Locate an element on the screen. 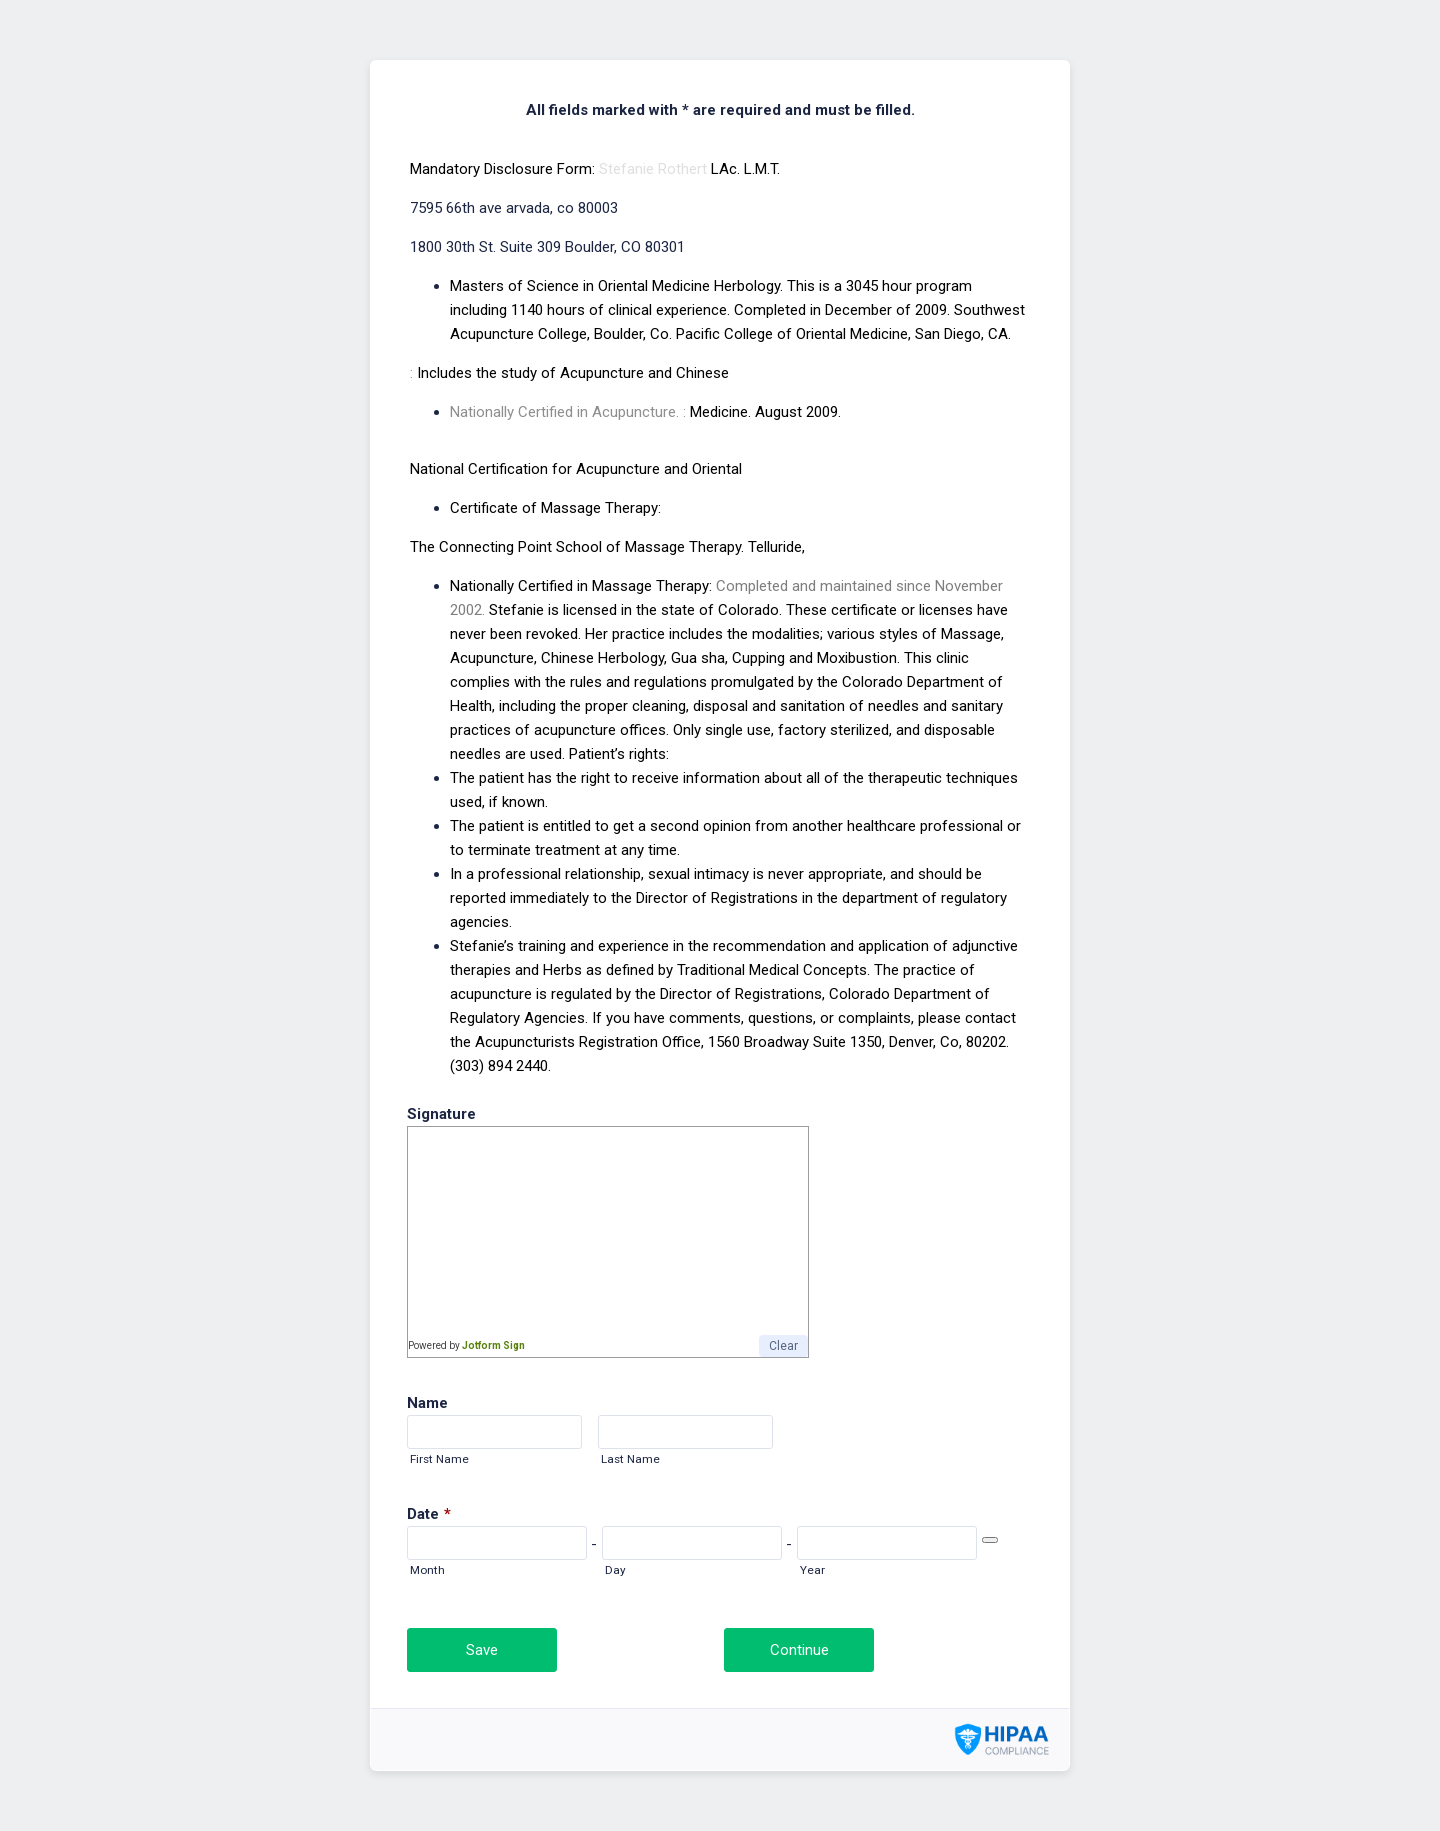 The image size is (1440, 1831). Clear [button] is located at coordinates (783, 1346).